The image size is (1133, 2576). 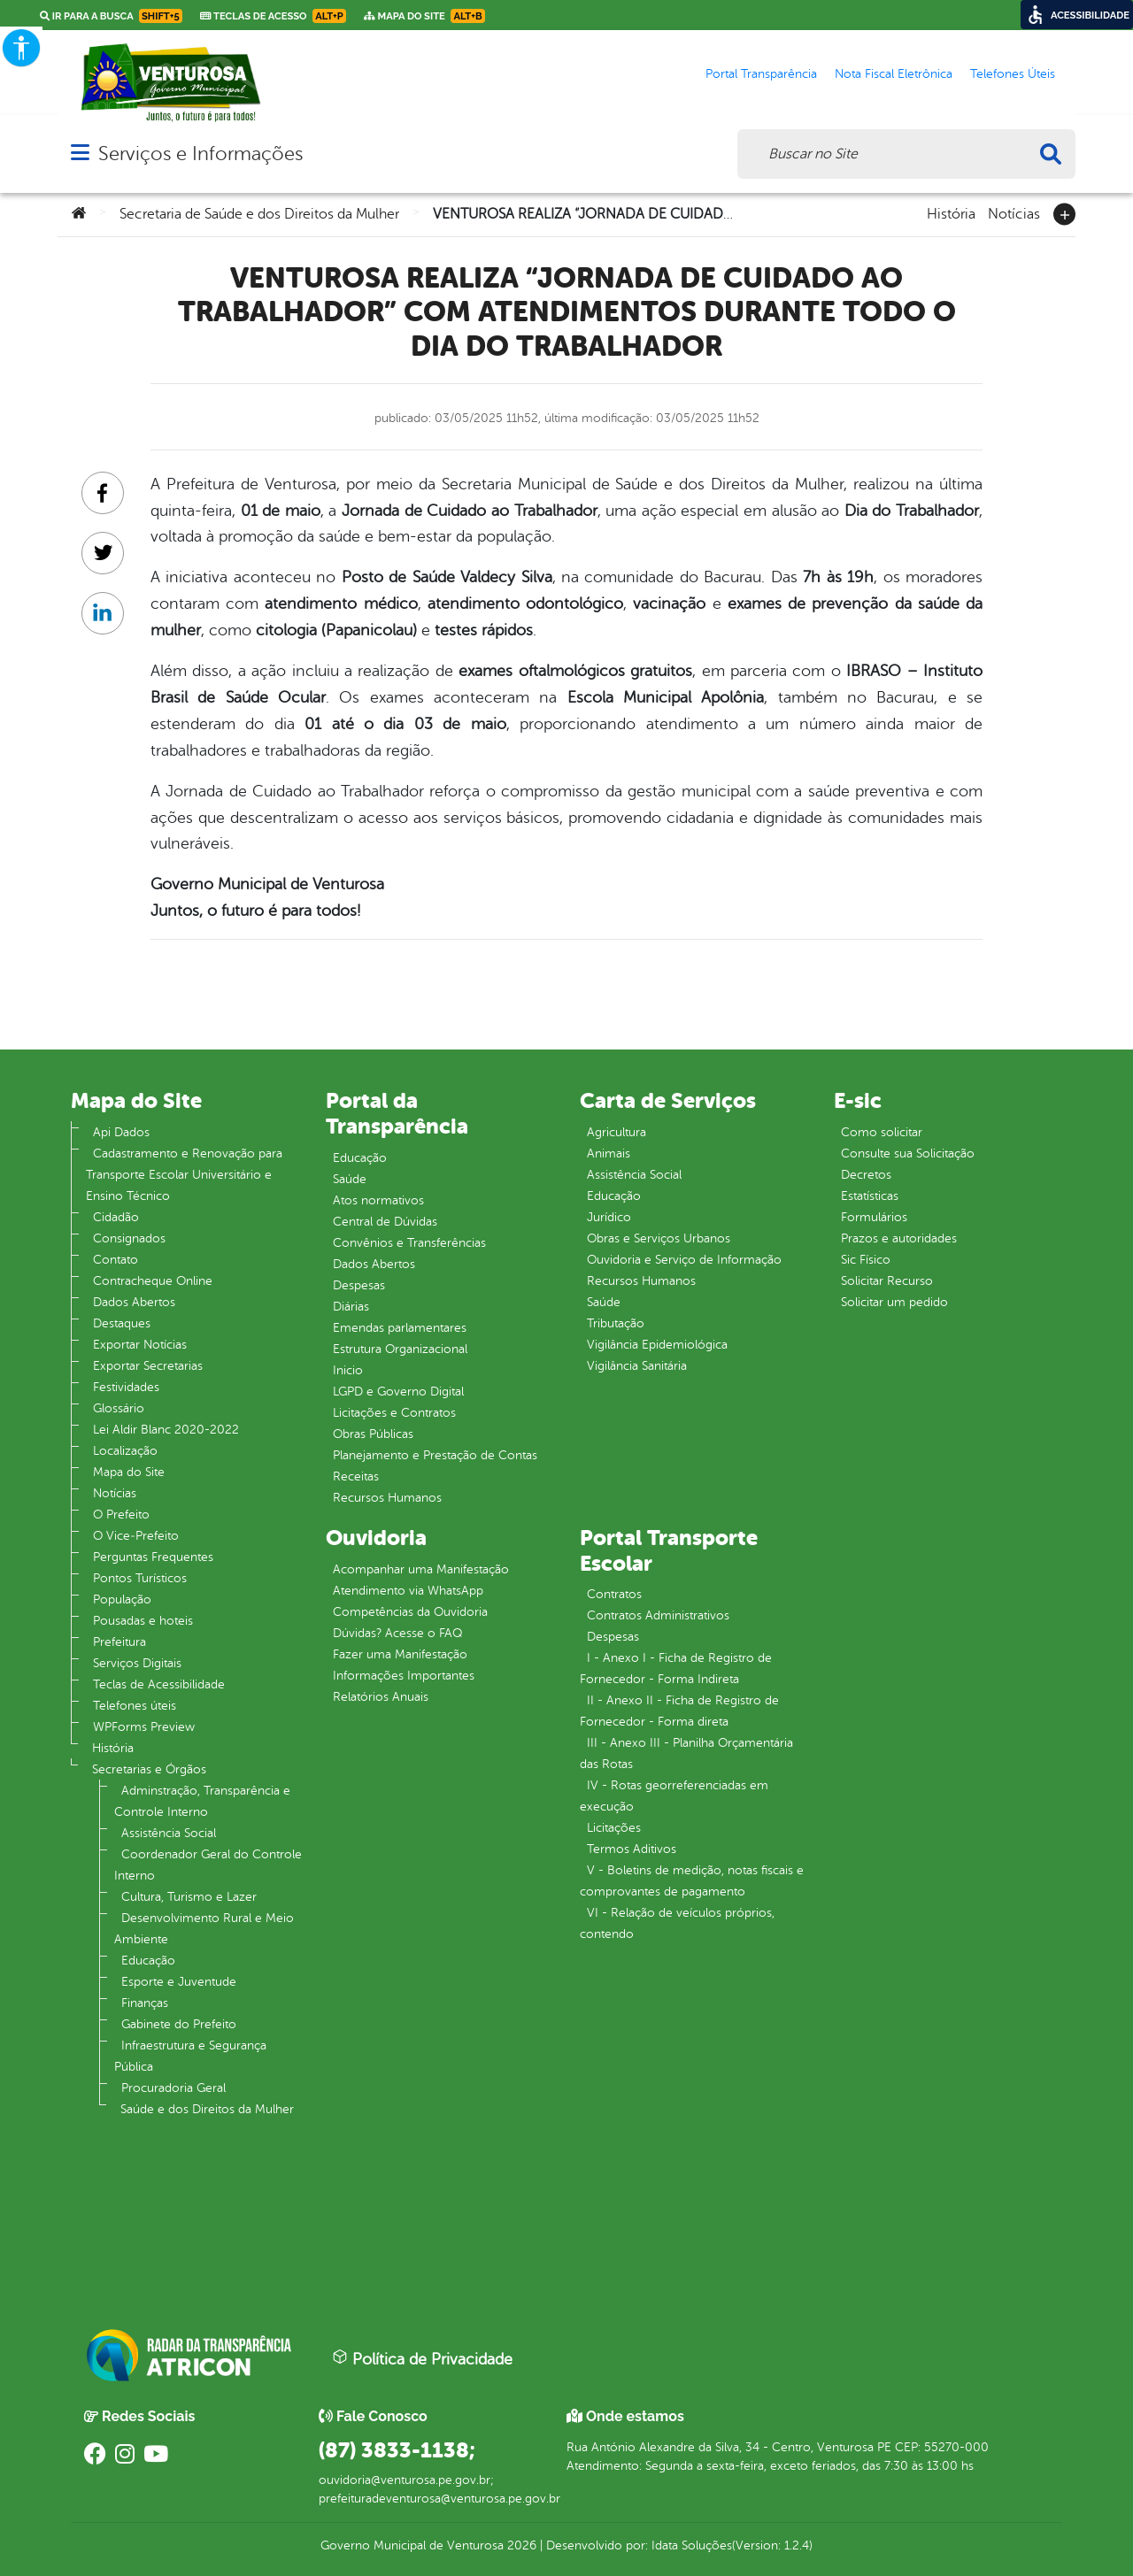 What do you see at coordinates (125, 1450) in the screenshot?
I see `Localização` at bounding box center [125, 1450].